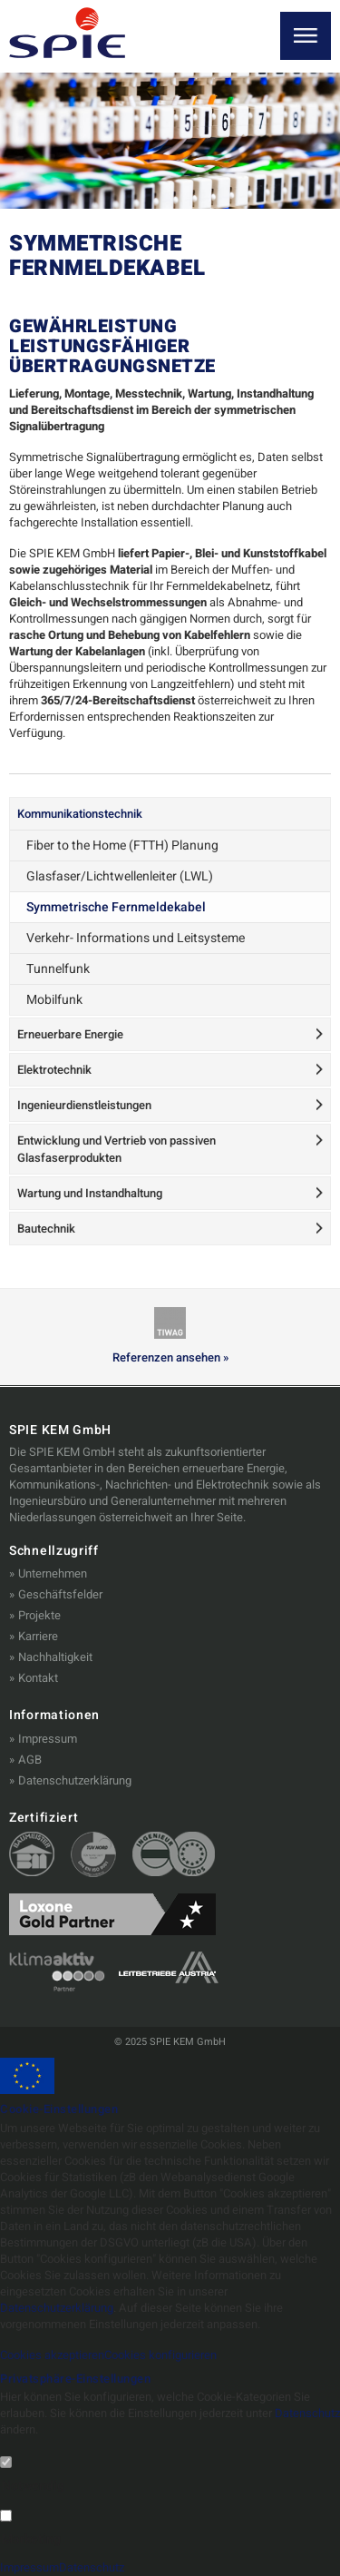 The image size is (340, 2576). Describe the element at coordinates (54, 999) in the screenshot. I see `Mobilfunk` at that location.